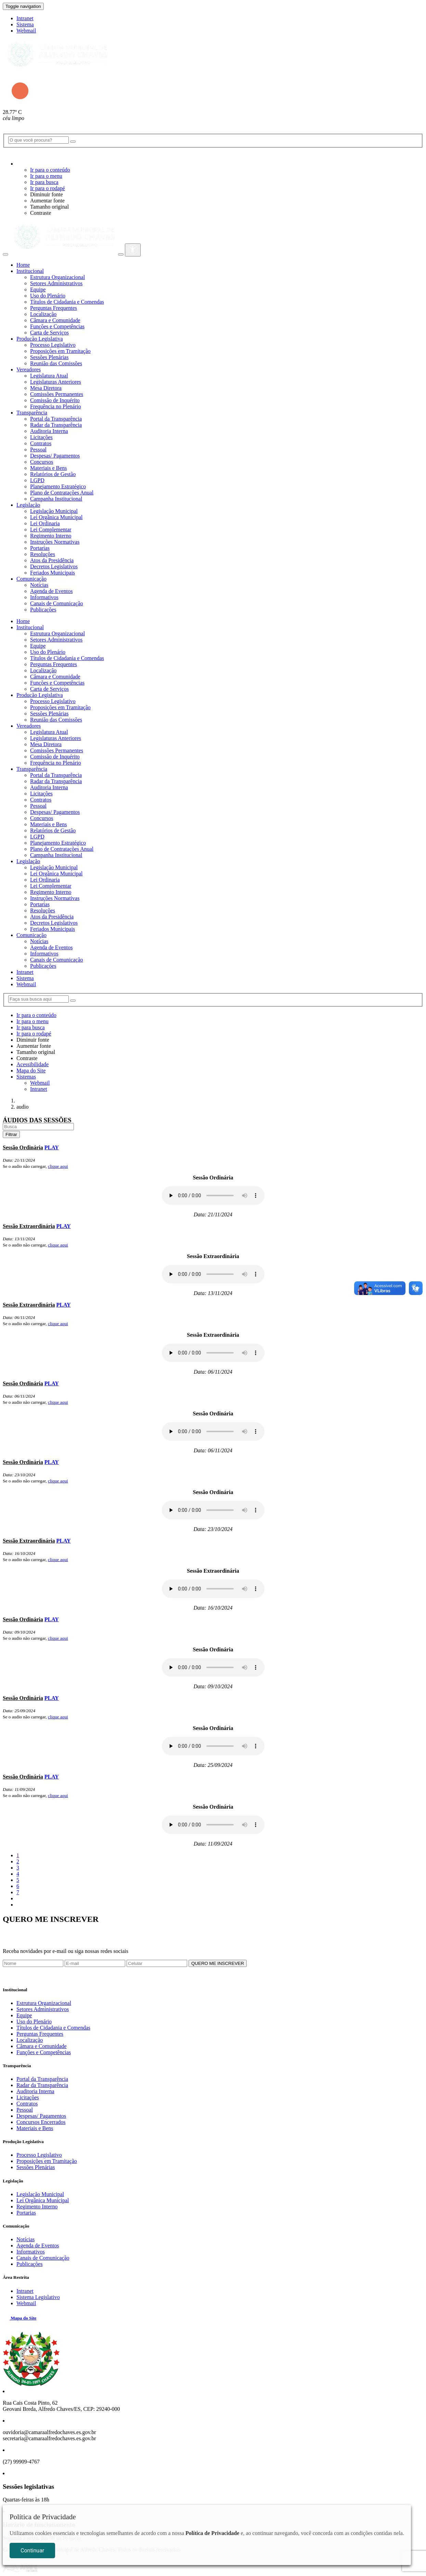  What do you see at coordinates (41, 2122) in the screenshot?
I see `Concursos Encerrados` at bounding box center [41, 2122].